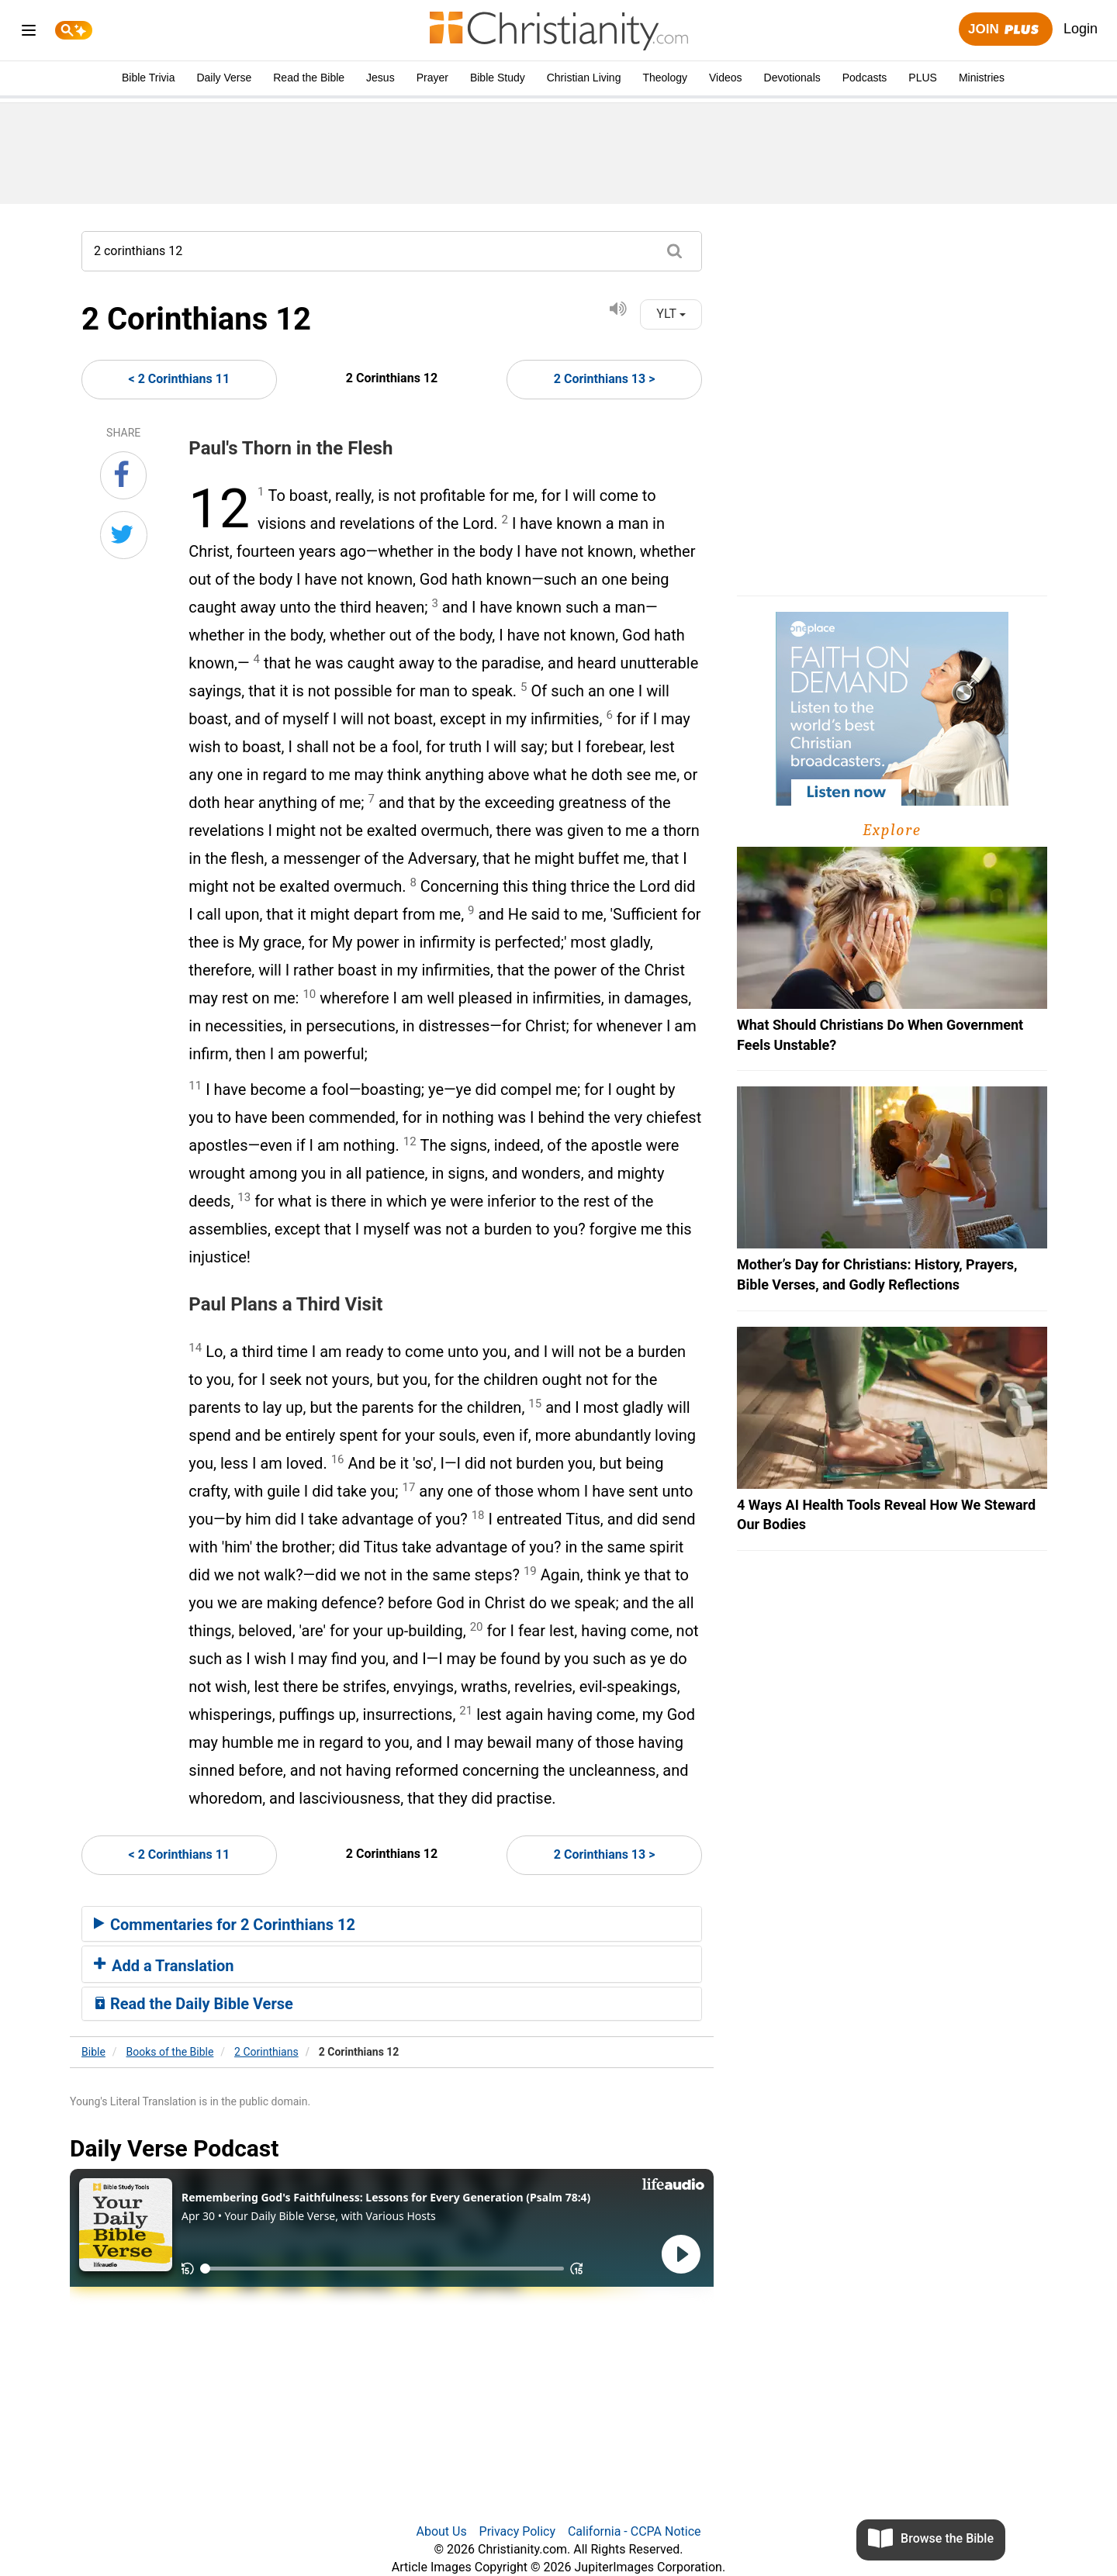  What do you see at coordinates (29, 33) in the screenshot?
I see `[menu]` at bounding box center [29, 33].